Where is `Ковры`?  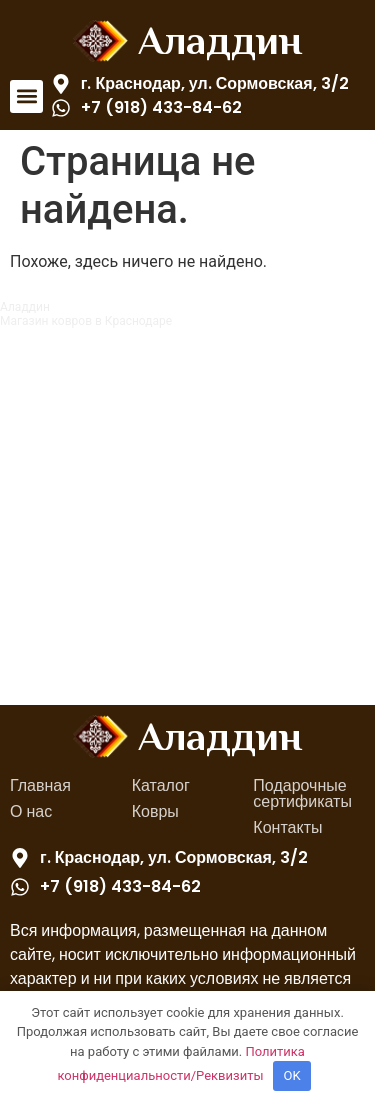 Ковры is located at coordinates (155, 811).